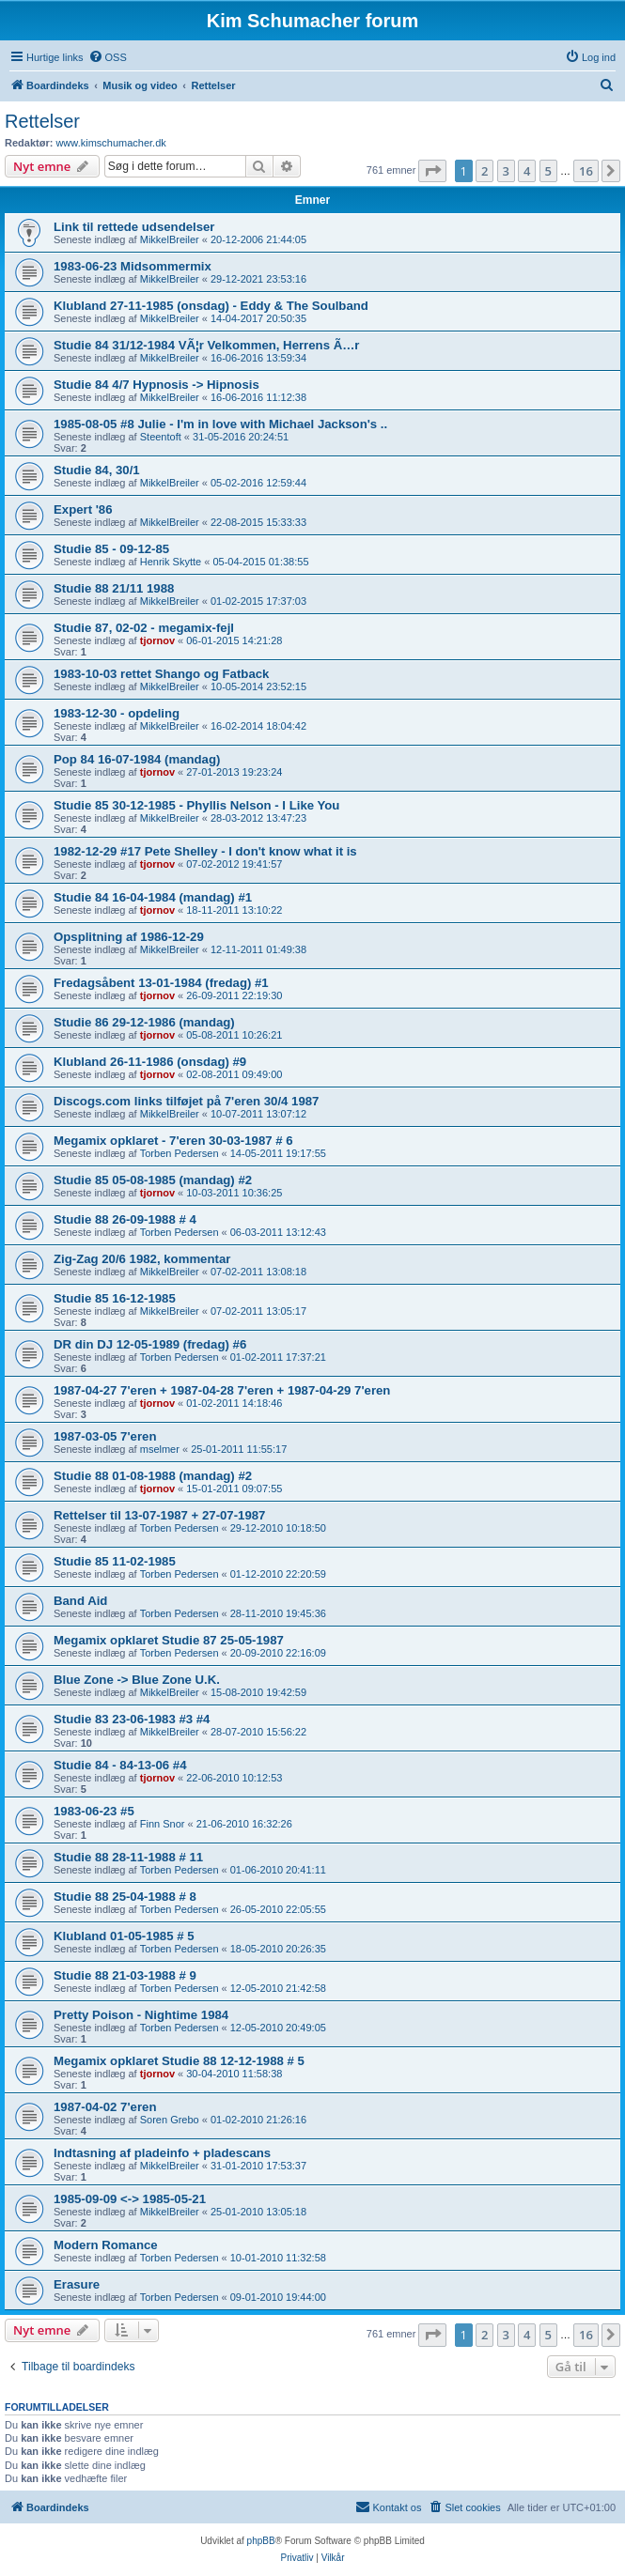 This screenshot has height=2576, width=625. I want to click on [menuitem], so click(107, 57).